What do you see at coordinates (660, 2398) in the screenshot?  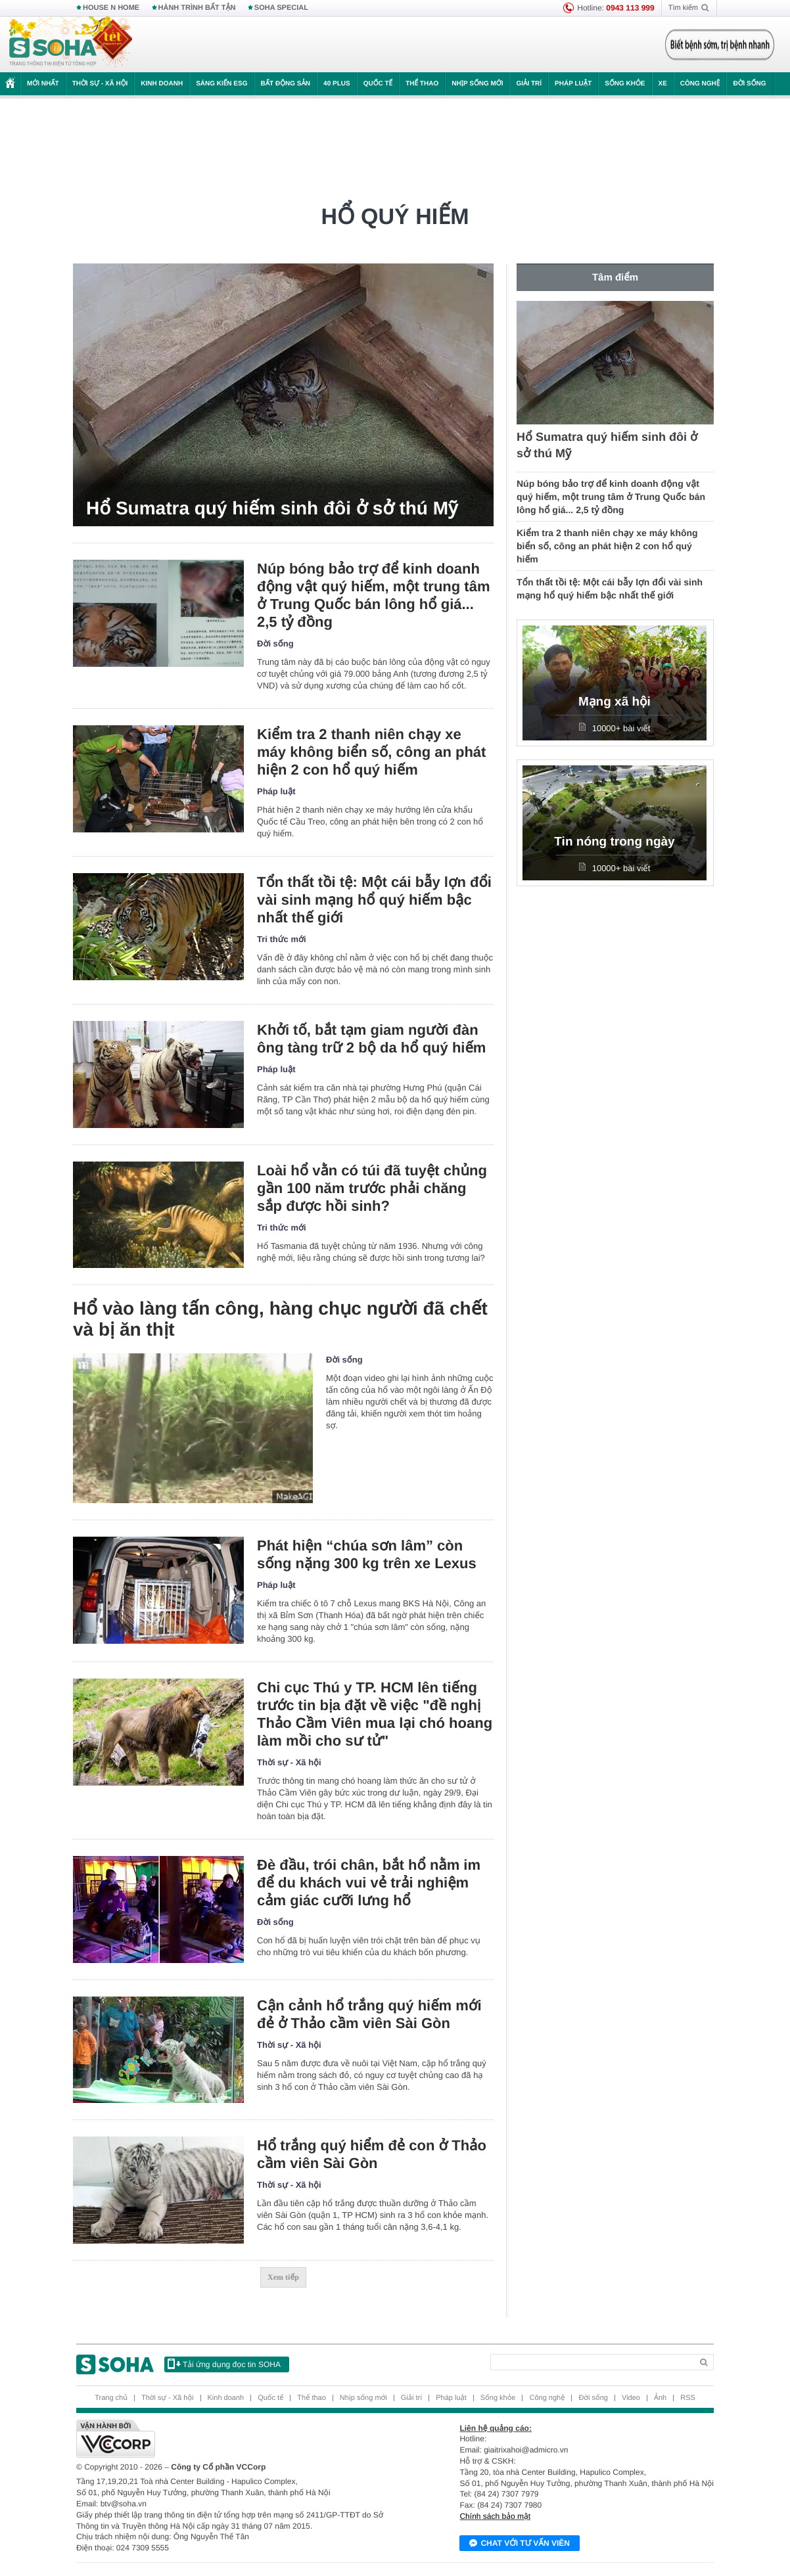 I see `Ảnh` at bounding box center [660, 2398].